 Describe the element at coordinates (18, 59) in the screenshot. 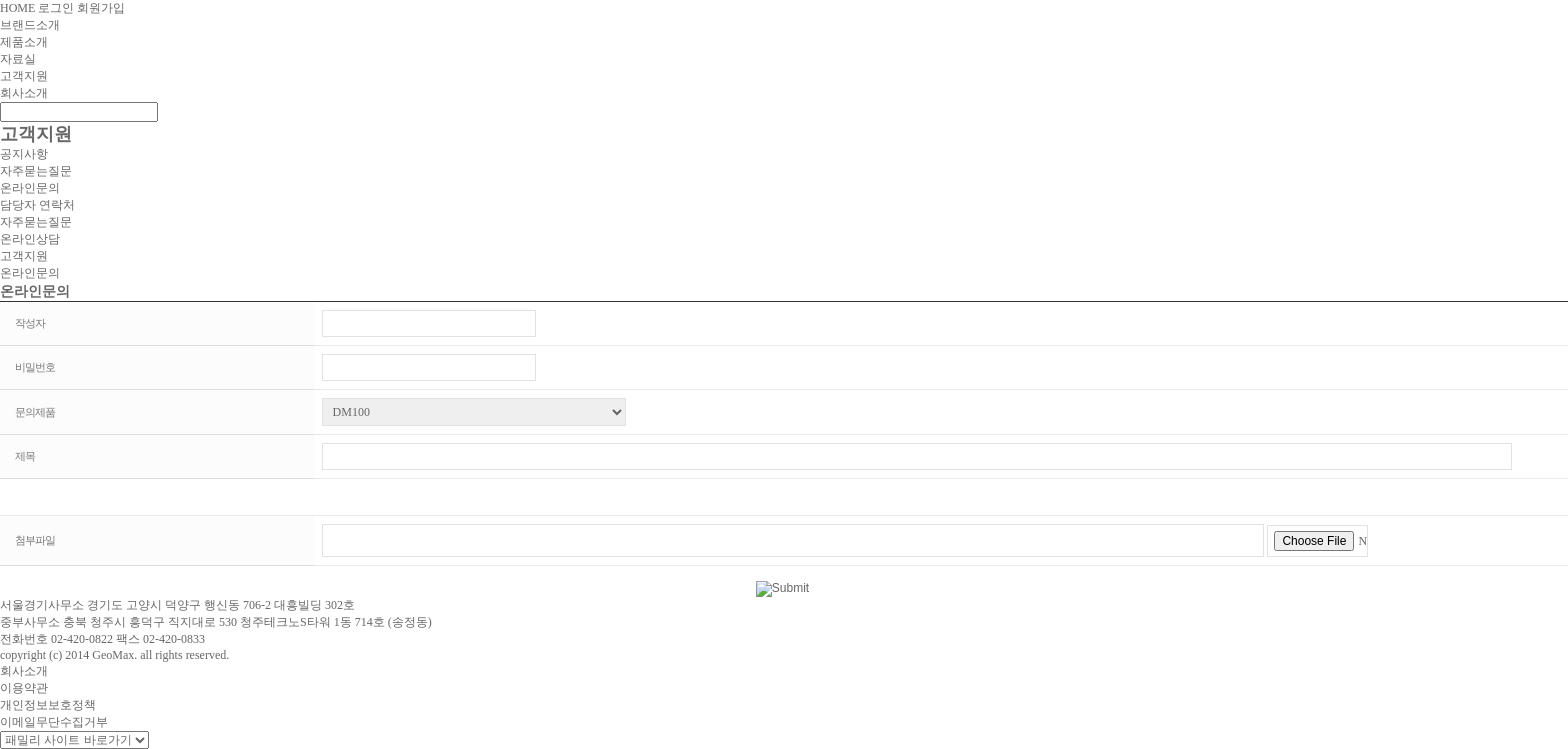

I see `자료실` at that location.